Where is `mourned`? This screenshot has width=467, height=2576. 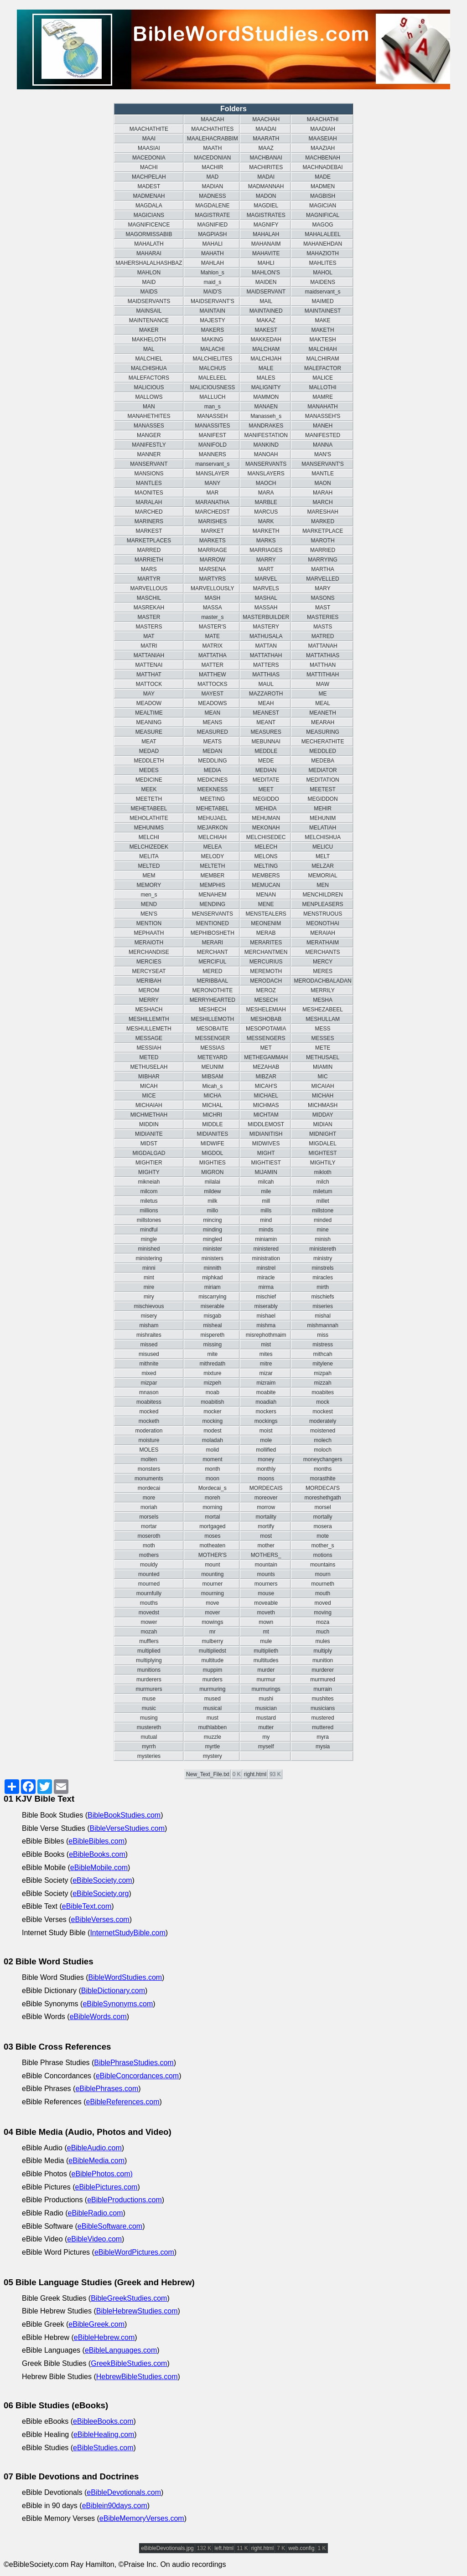
mourned is located at coordinates (149, 1584).